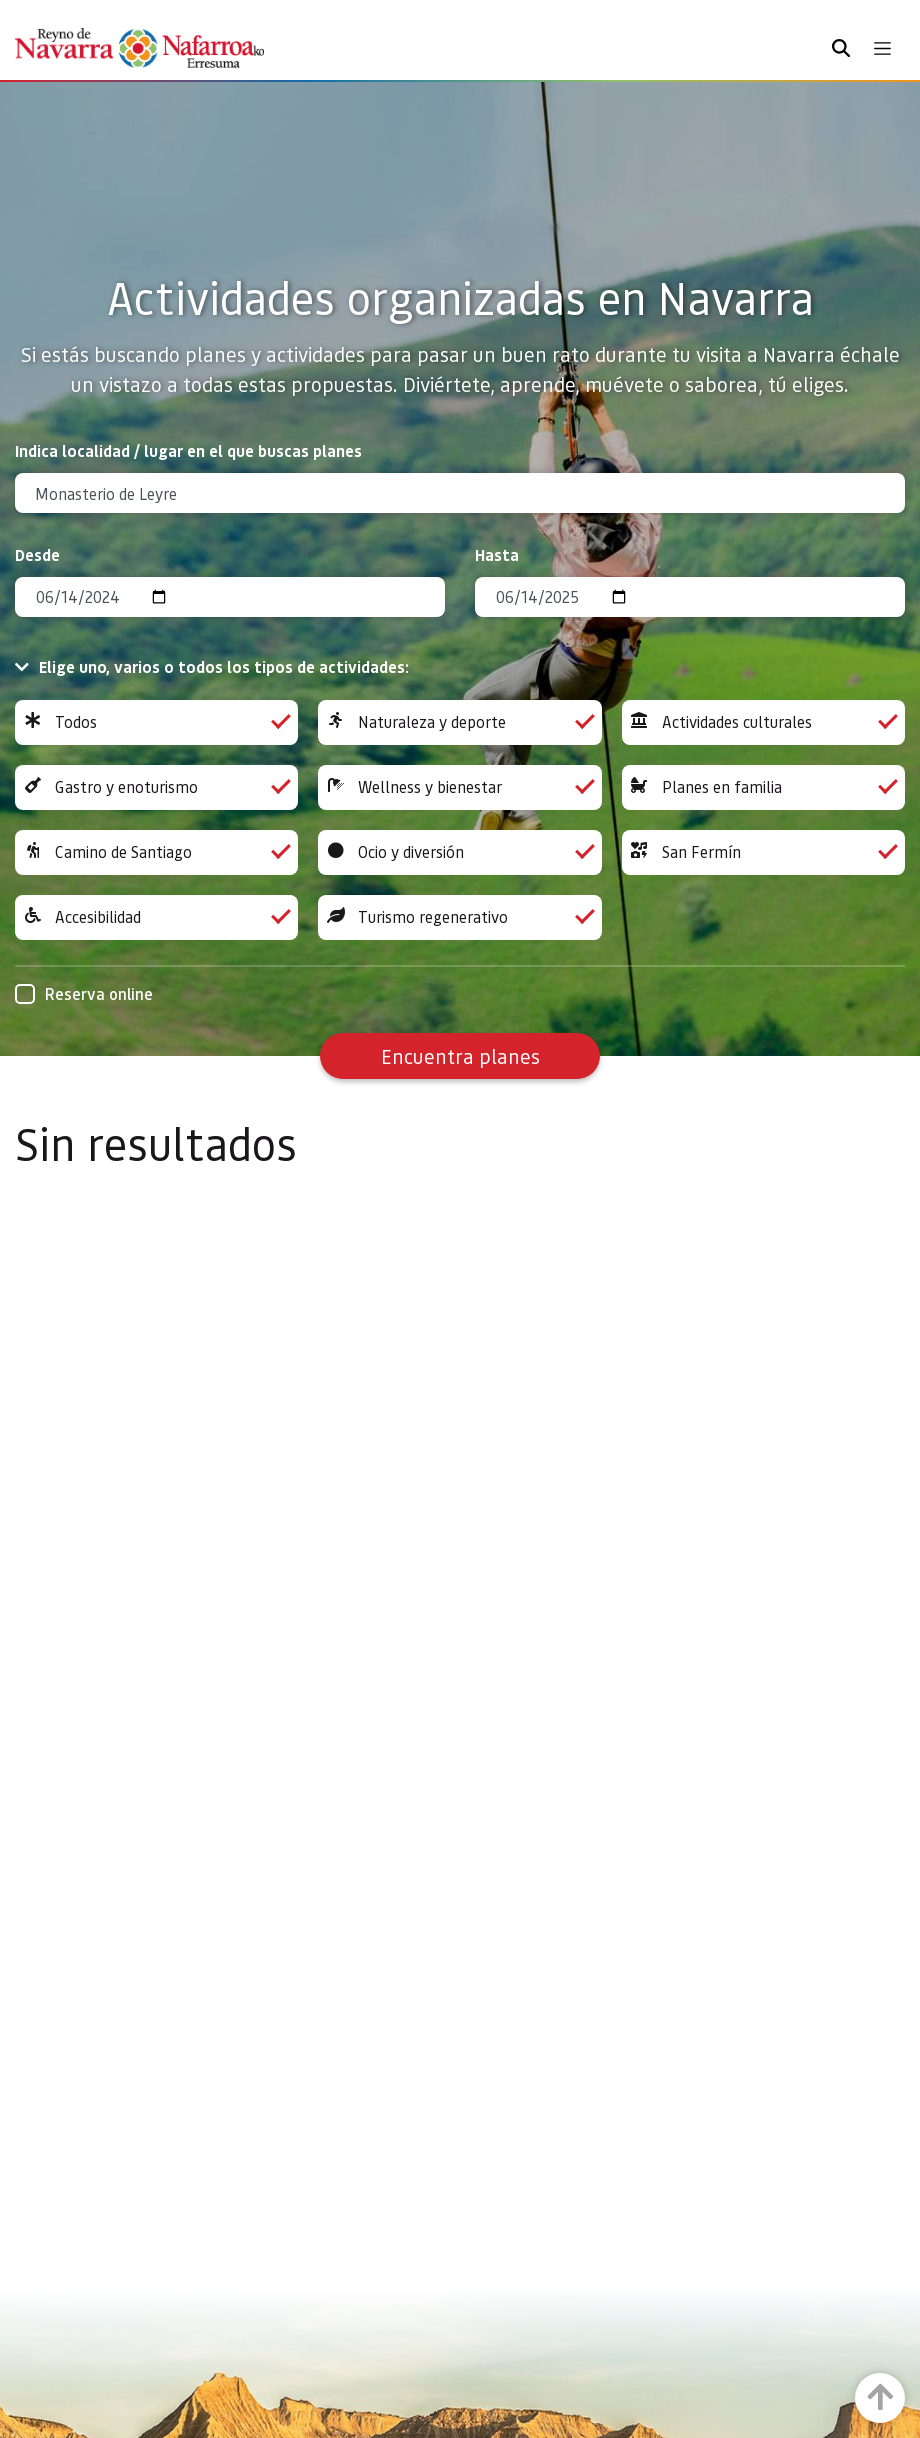  What do you see at coordinates (459, 917) in the screenshot?
I see `Turismo regenerativo` at bounding box center [459, 917].